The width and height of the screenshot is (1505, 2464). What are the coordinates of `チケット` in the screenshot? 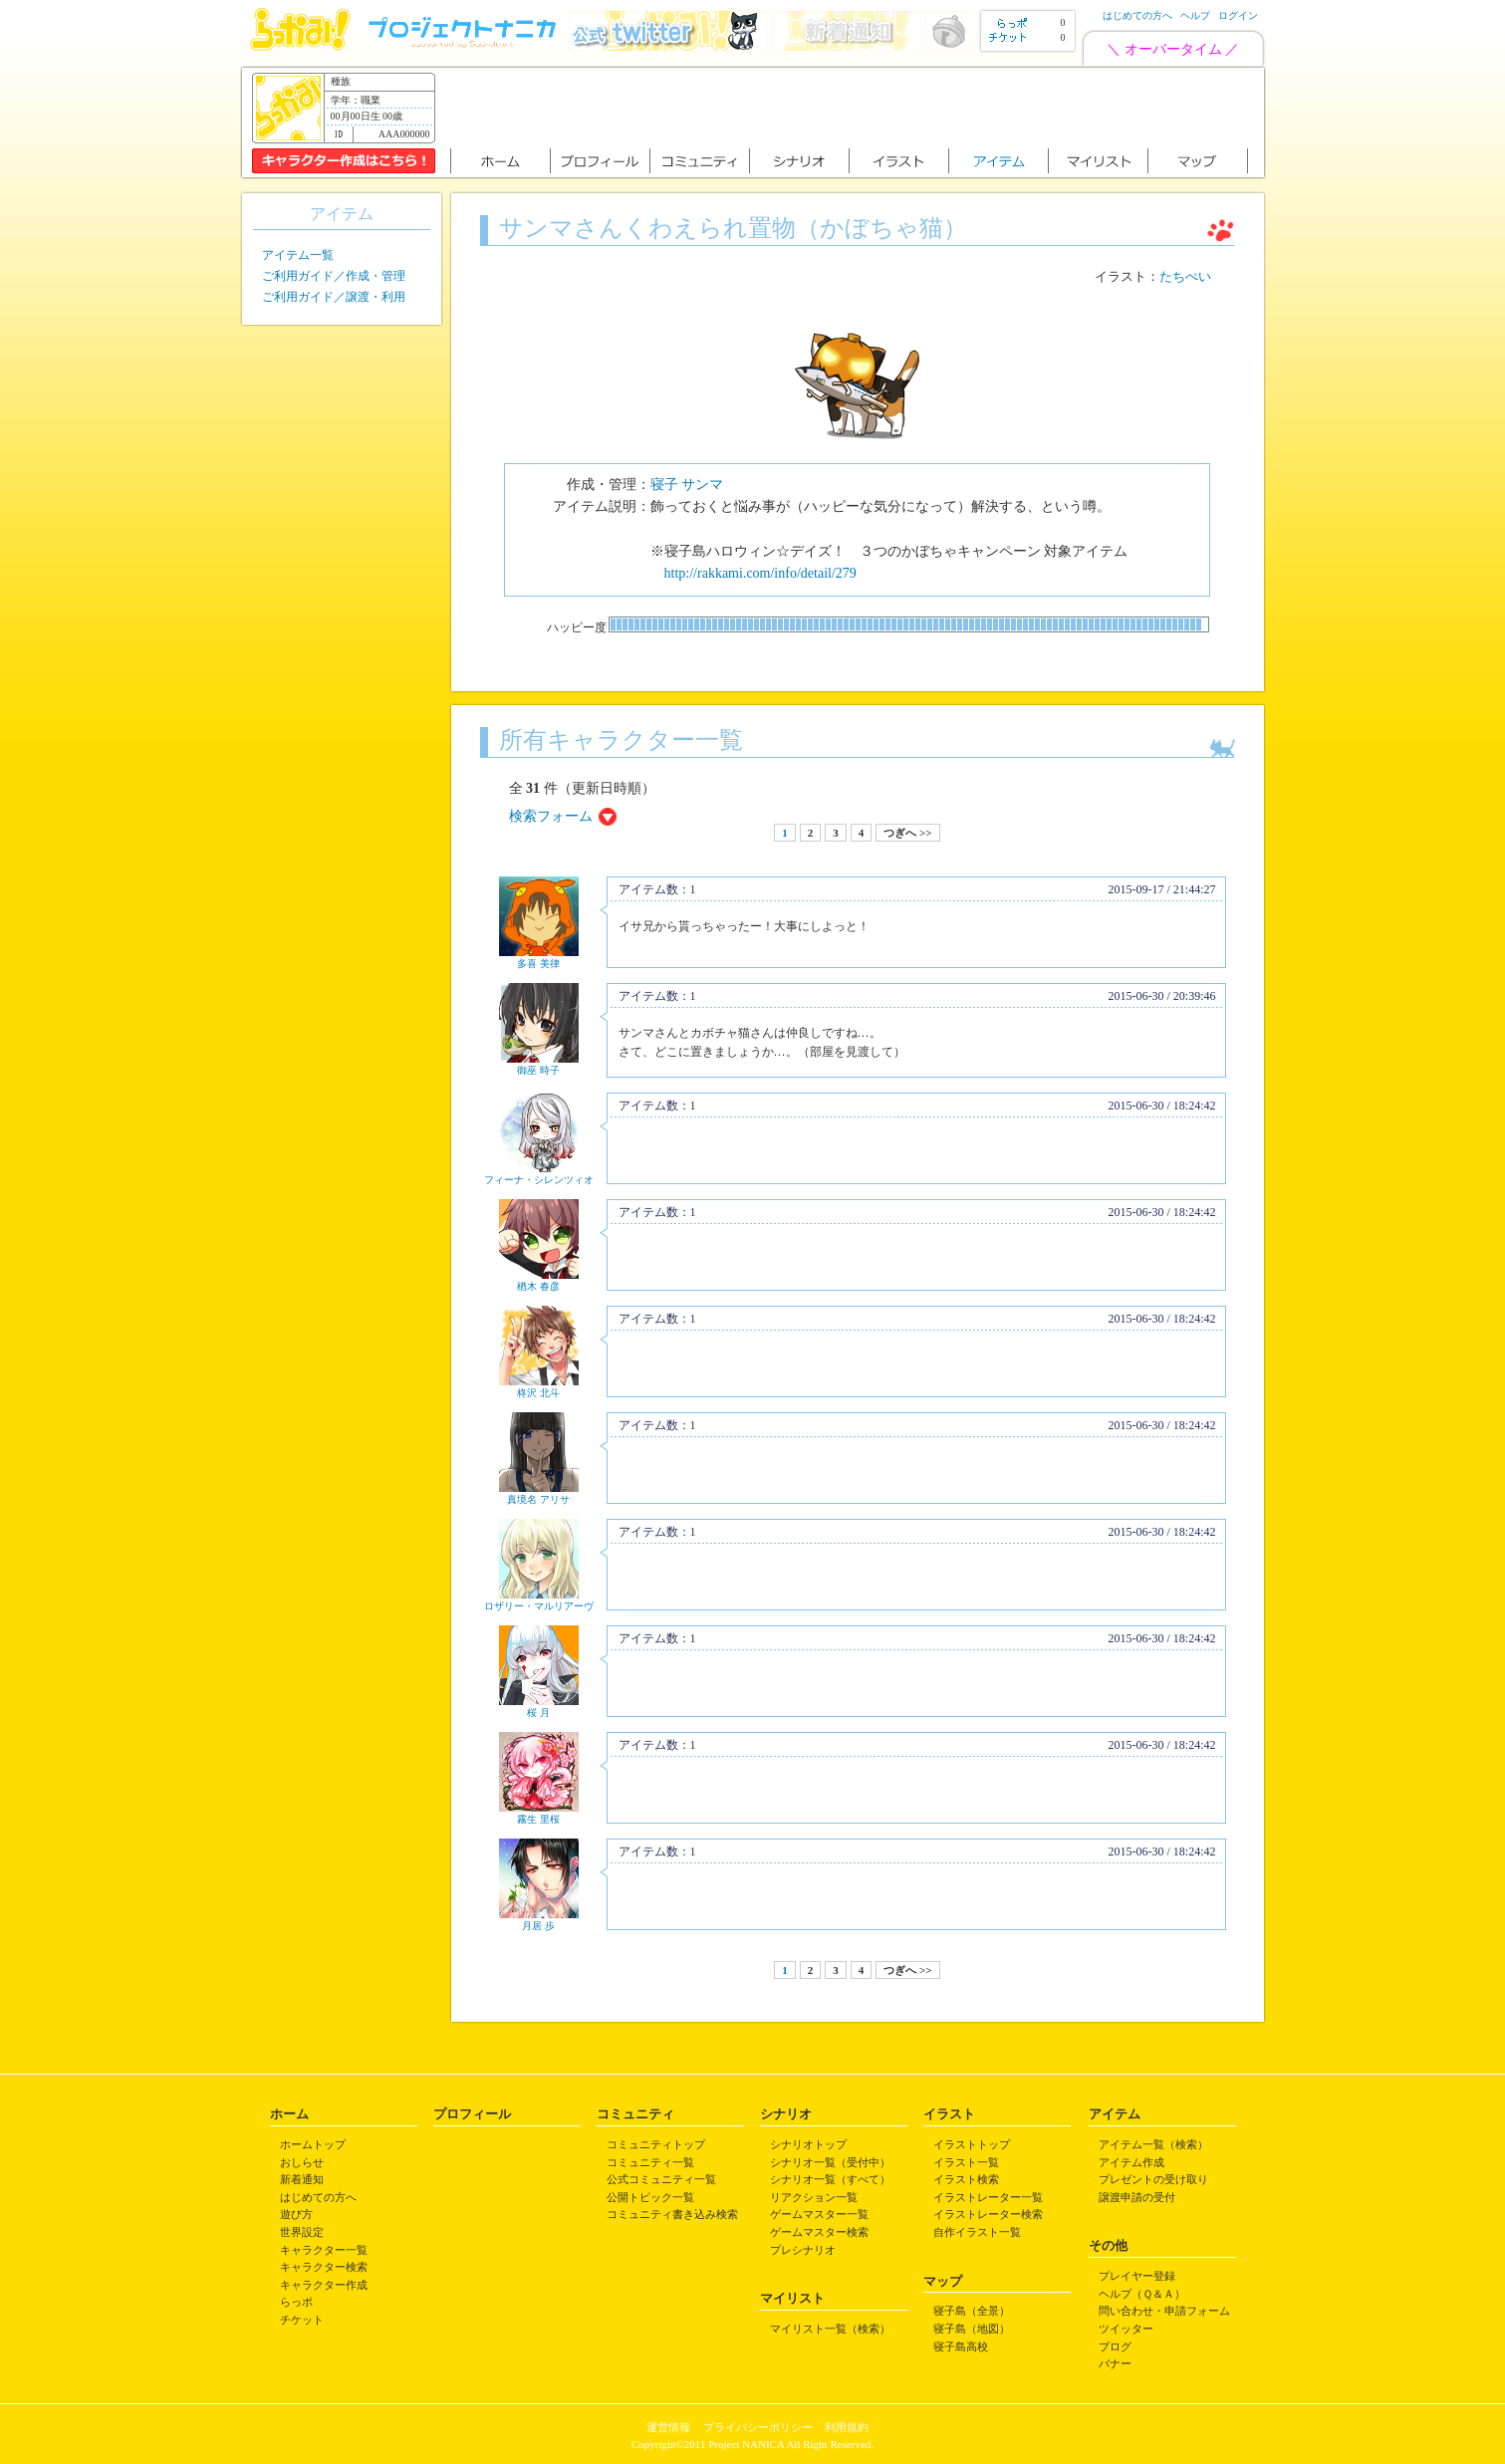 It's located at (302, 2320).